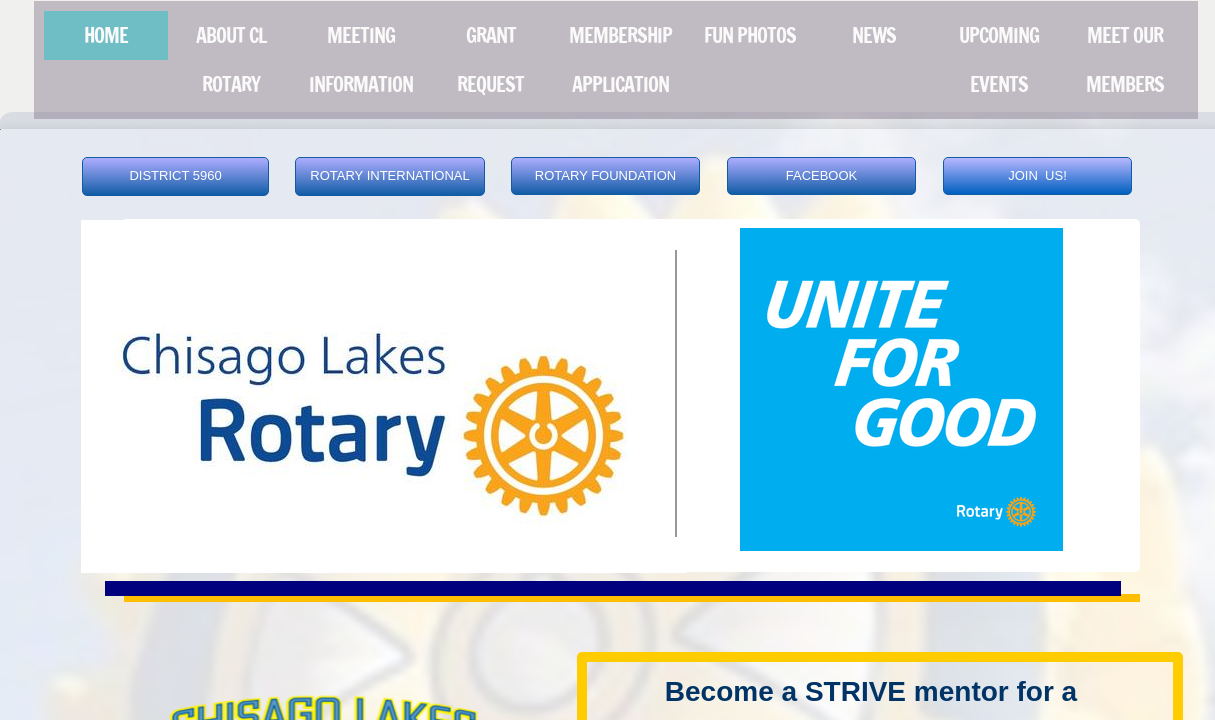 This screenshot has width=1215, height=720. What do you see at coordinates (750, 35) in the screenshot?
I see `FUN PHOTOS` at bounding box center [750, 35].